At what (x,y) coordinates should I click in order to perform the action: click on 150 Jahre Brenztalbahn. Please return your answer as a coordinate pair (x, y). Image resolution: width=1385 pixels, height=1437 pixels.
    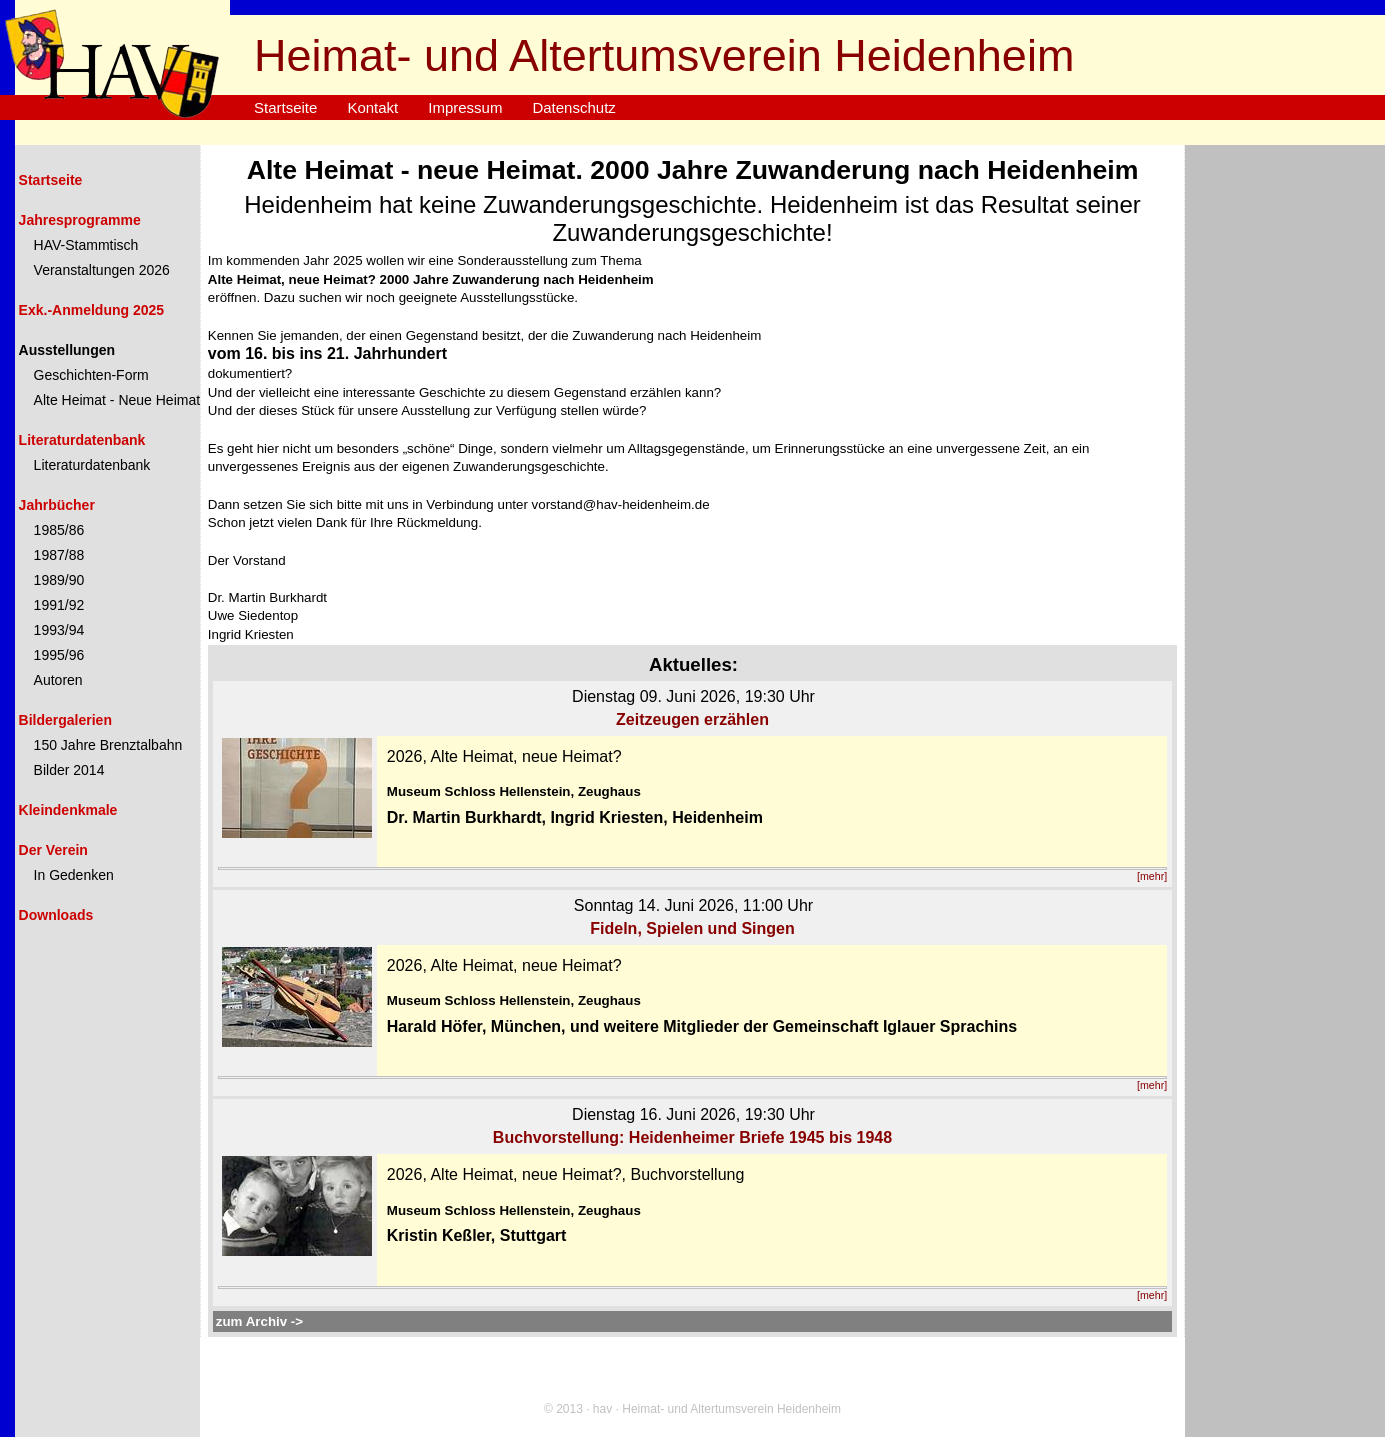
    Looking at the image, I should click on (108, 745).